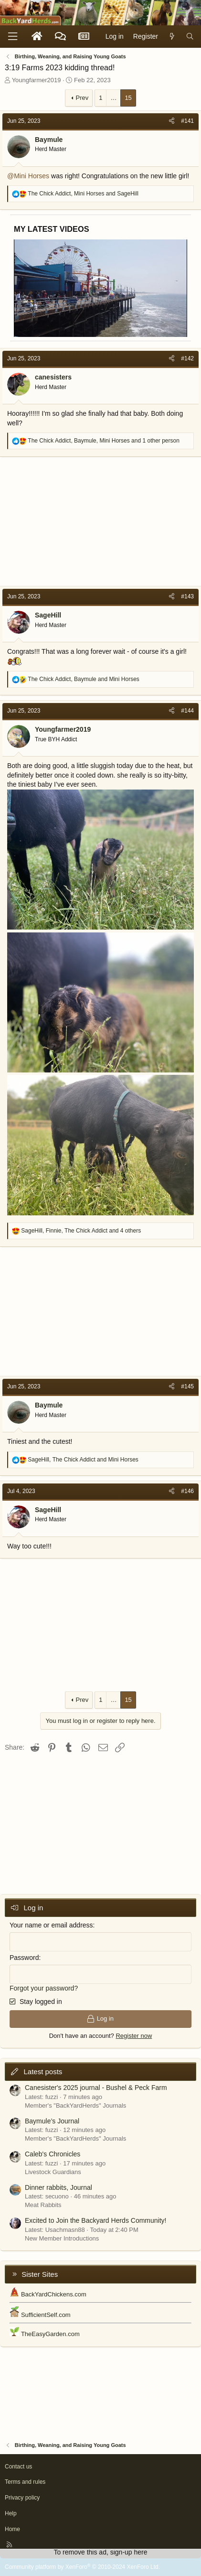 The height and width of the screenshot is (2576, 201). What do you see at coordinates (187, 358) in the screenshot?
I see `#142` at bounding box center [187, 358].